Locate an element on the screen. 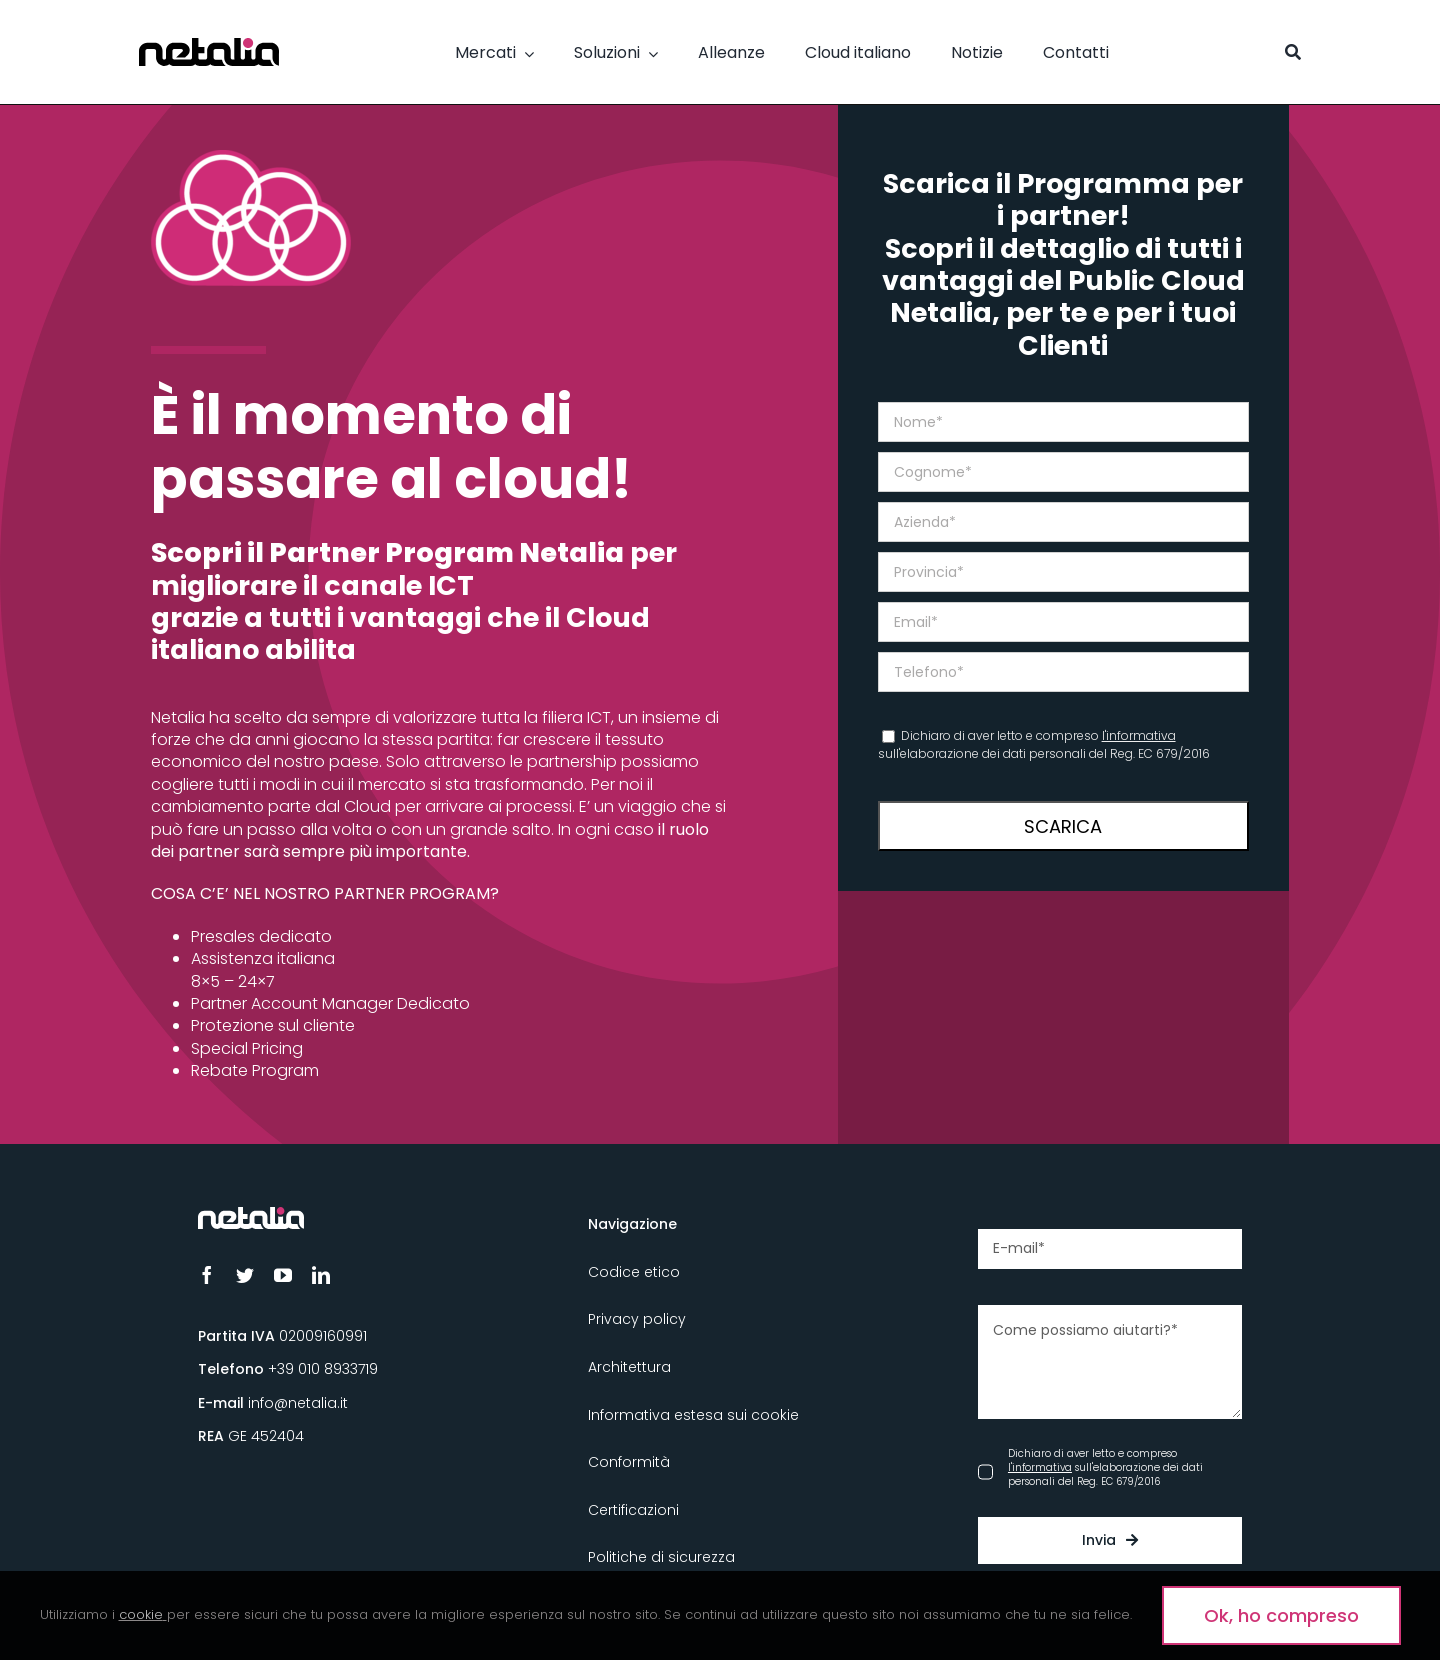  cookie is located at coordinates (141, 1614).